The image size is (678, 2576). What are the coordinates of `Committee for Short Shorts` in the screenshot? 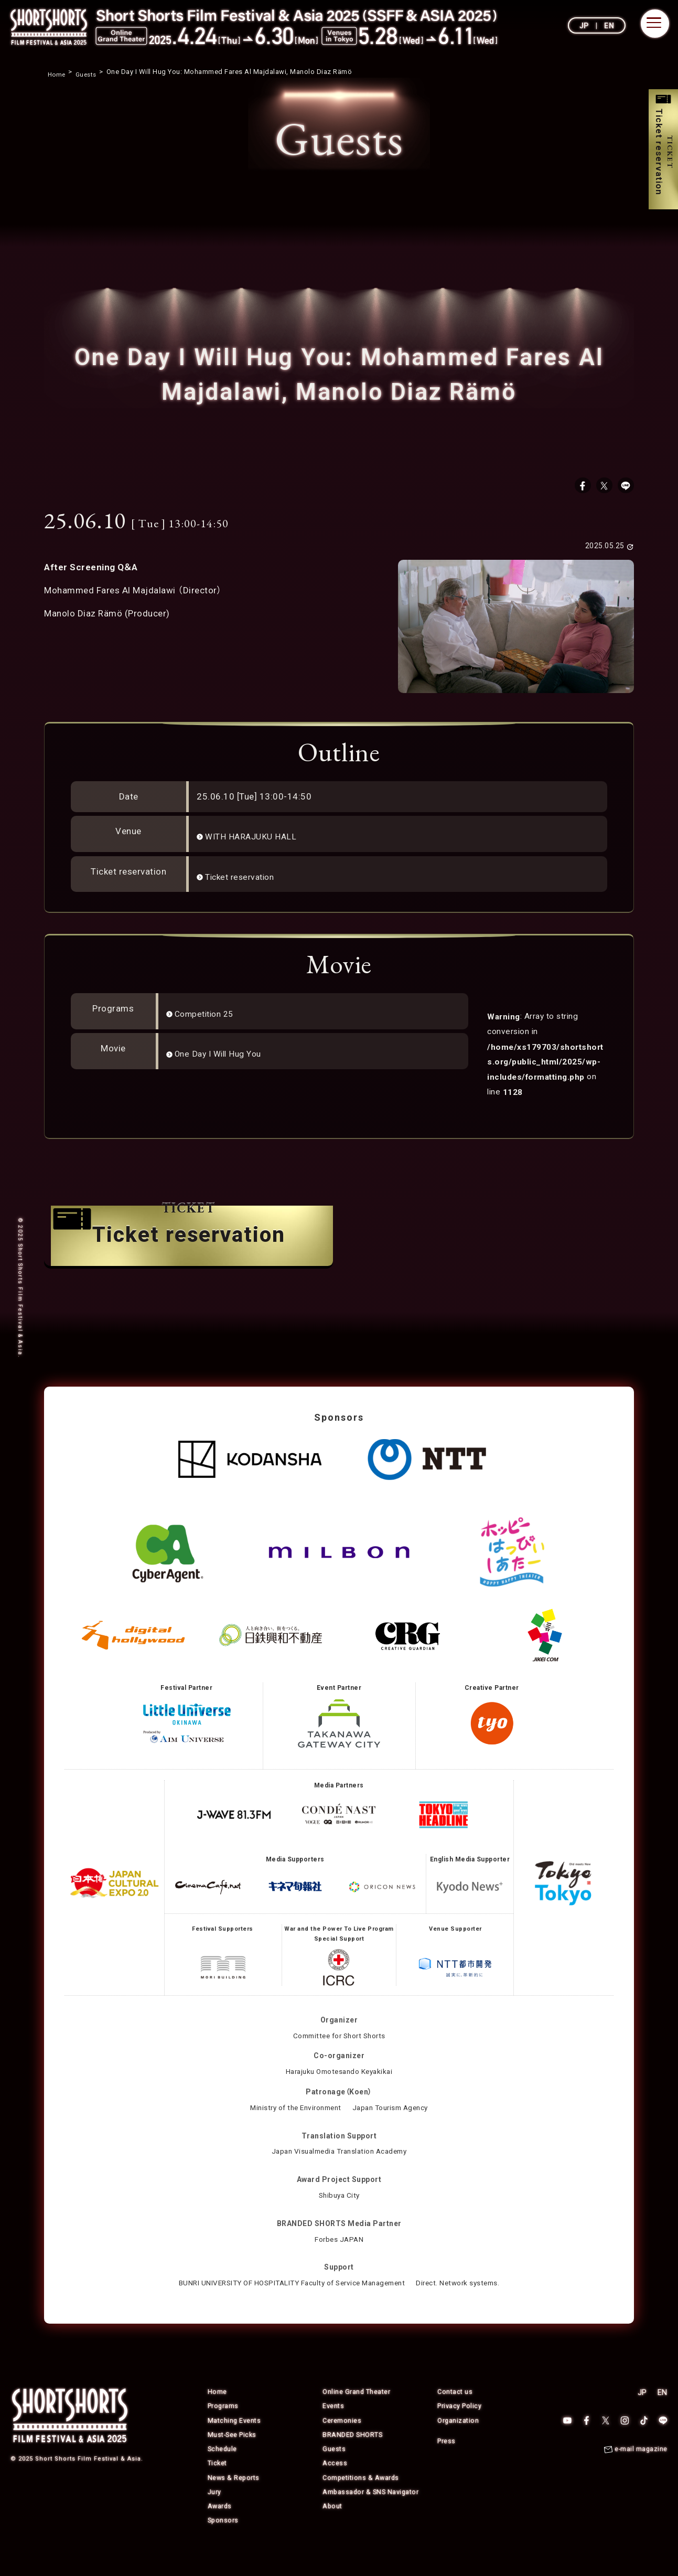 It's located at (339, 2062).